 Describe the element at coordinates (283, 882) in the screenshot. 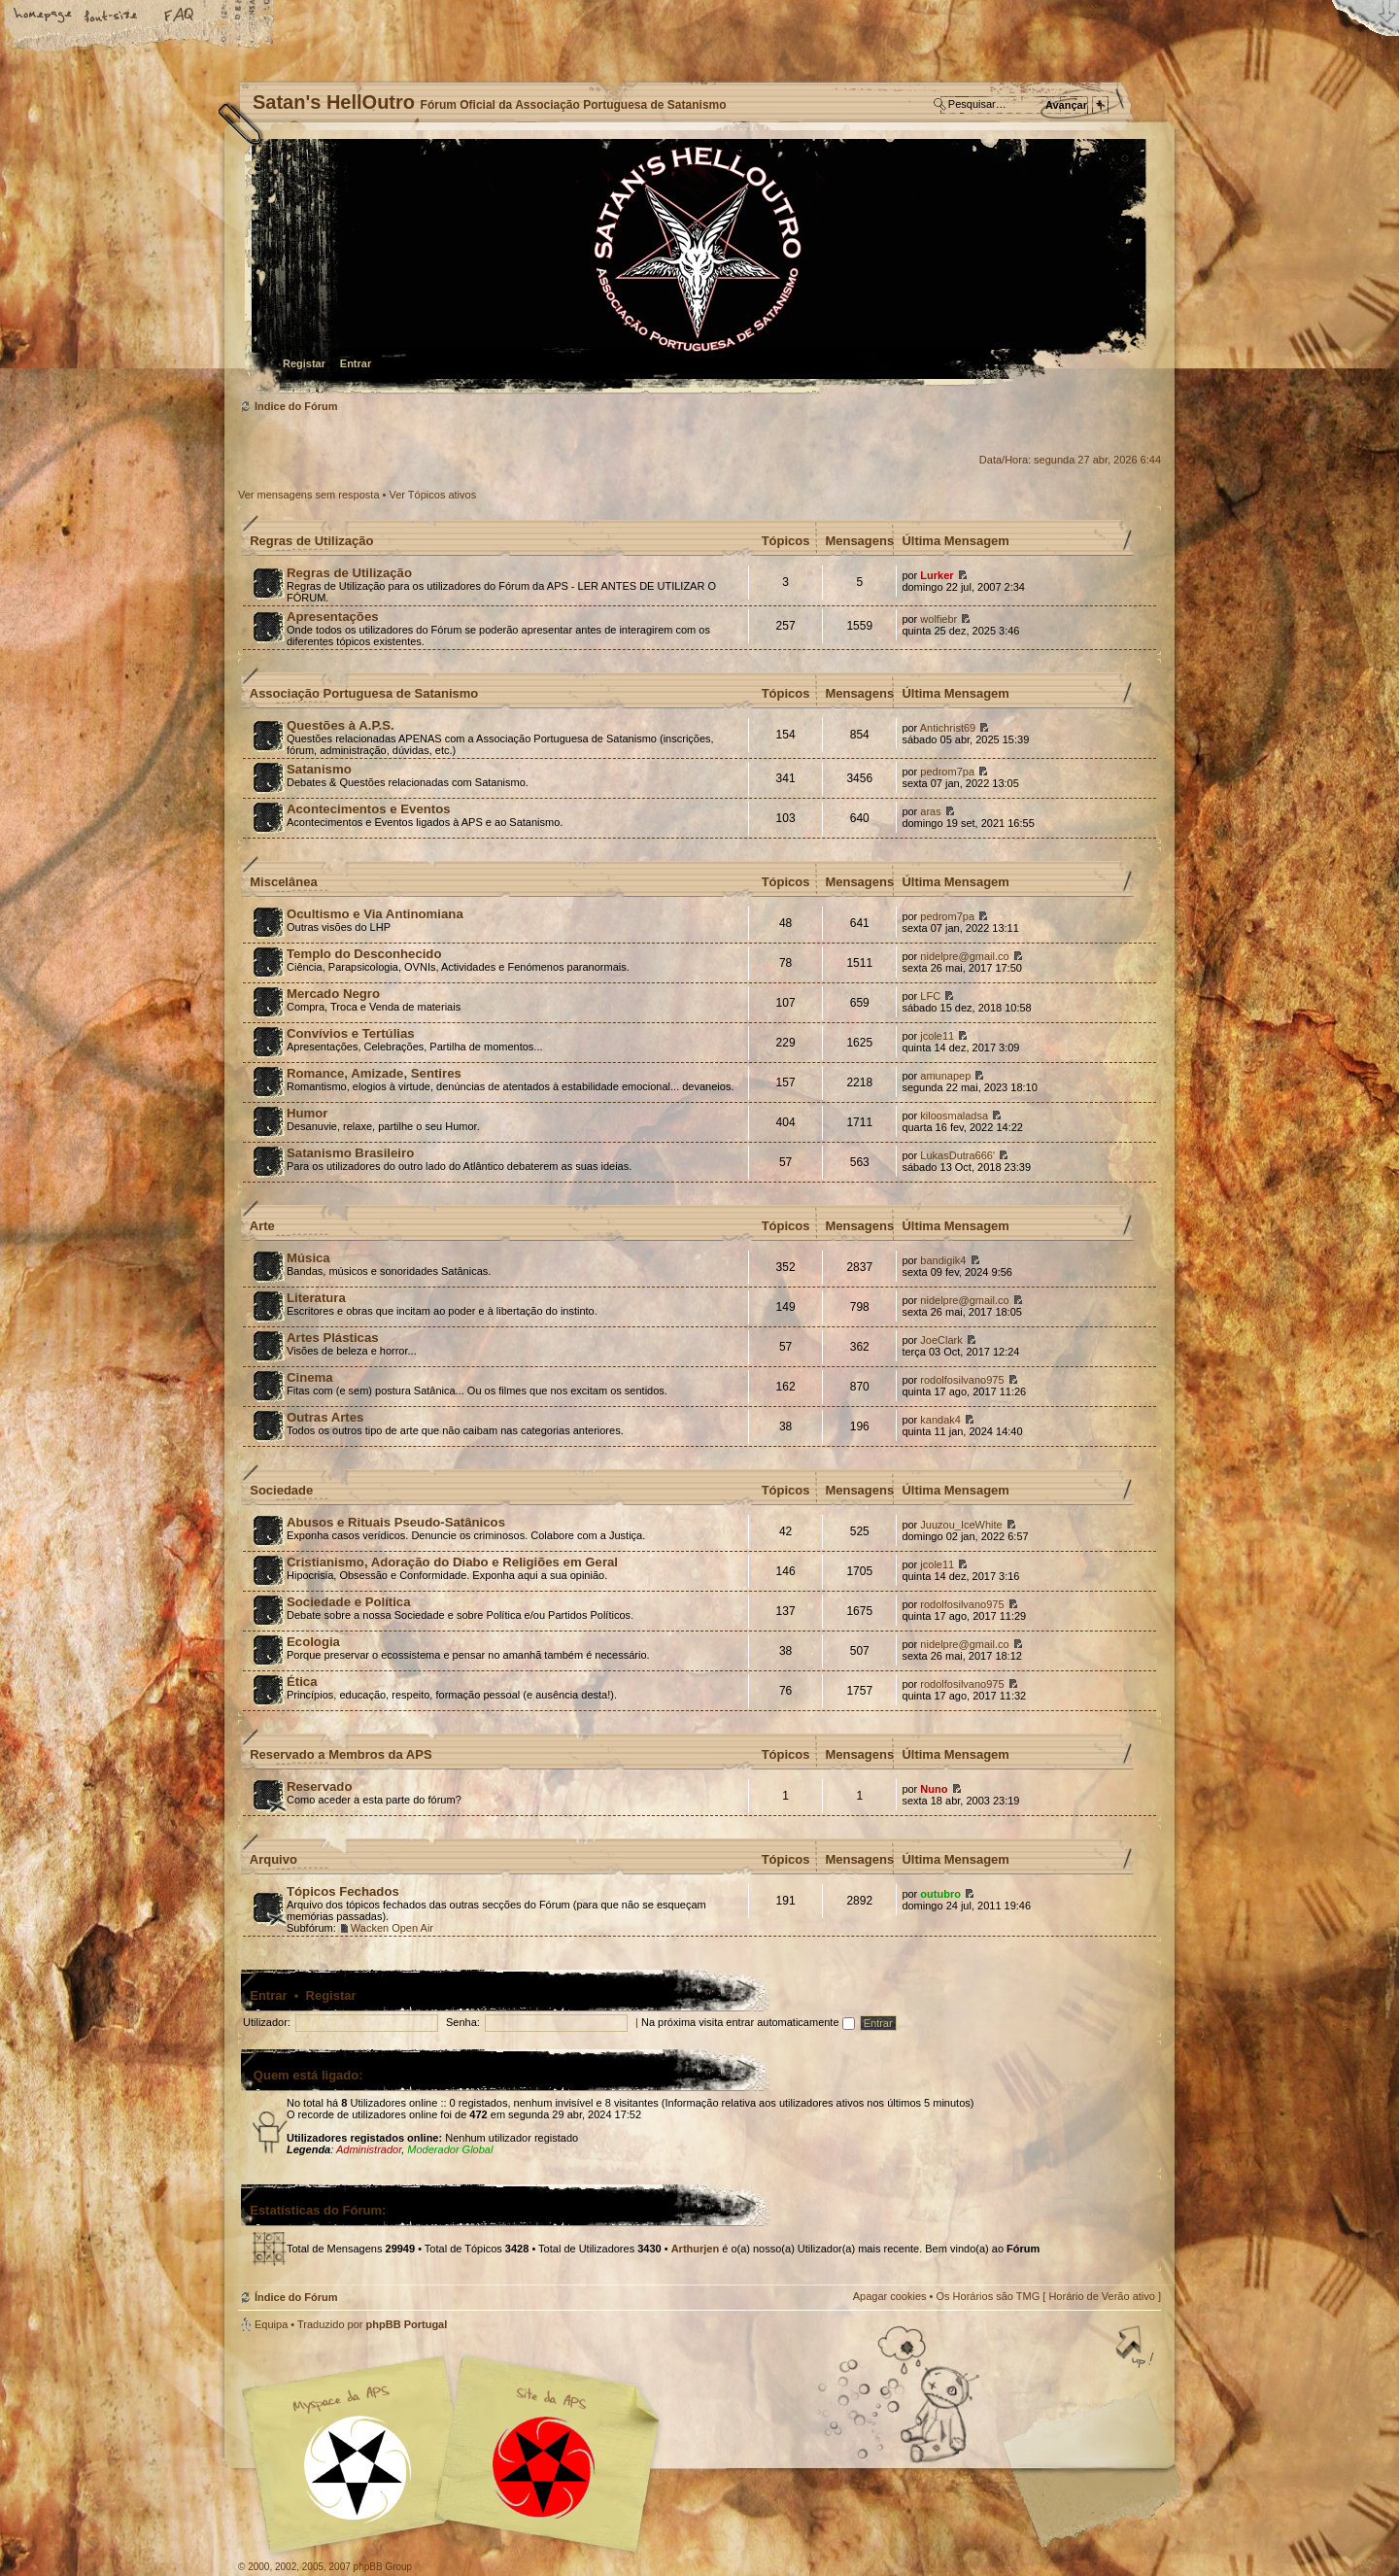

I see `Miscelânea` at that location.